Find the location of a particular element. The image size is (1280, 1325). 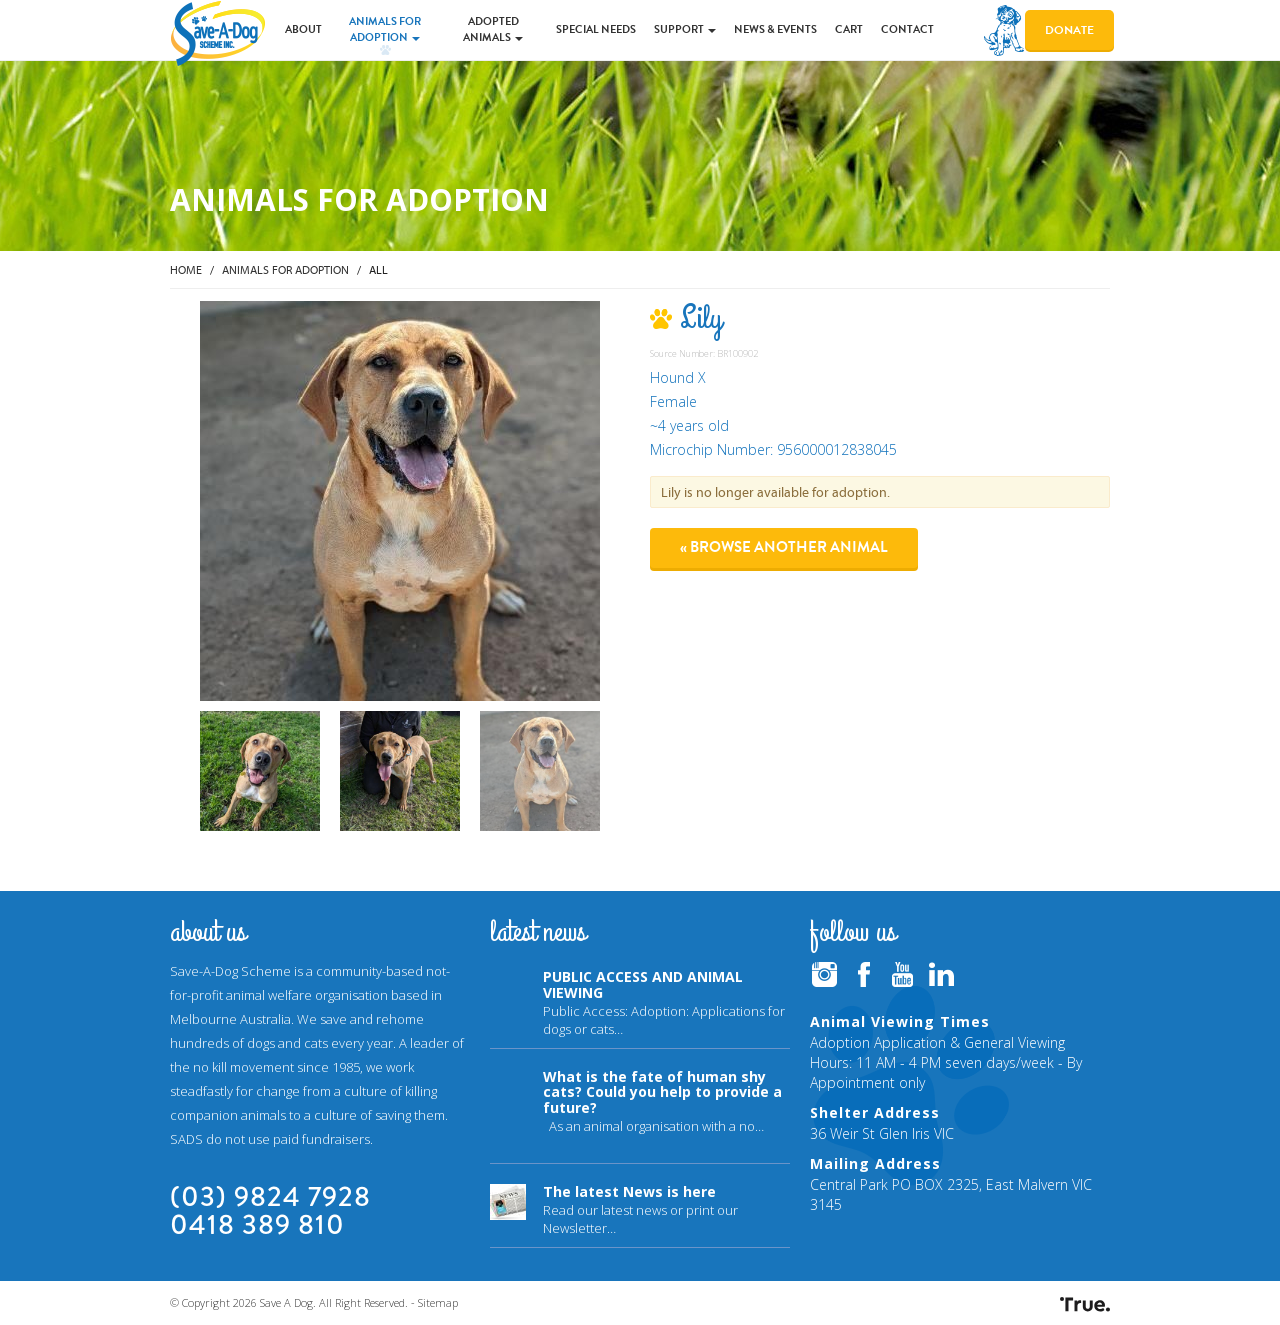

Support is located at coordinates (685, 29).